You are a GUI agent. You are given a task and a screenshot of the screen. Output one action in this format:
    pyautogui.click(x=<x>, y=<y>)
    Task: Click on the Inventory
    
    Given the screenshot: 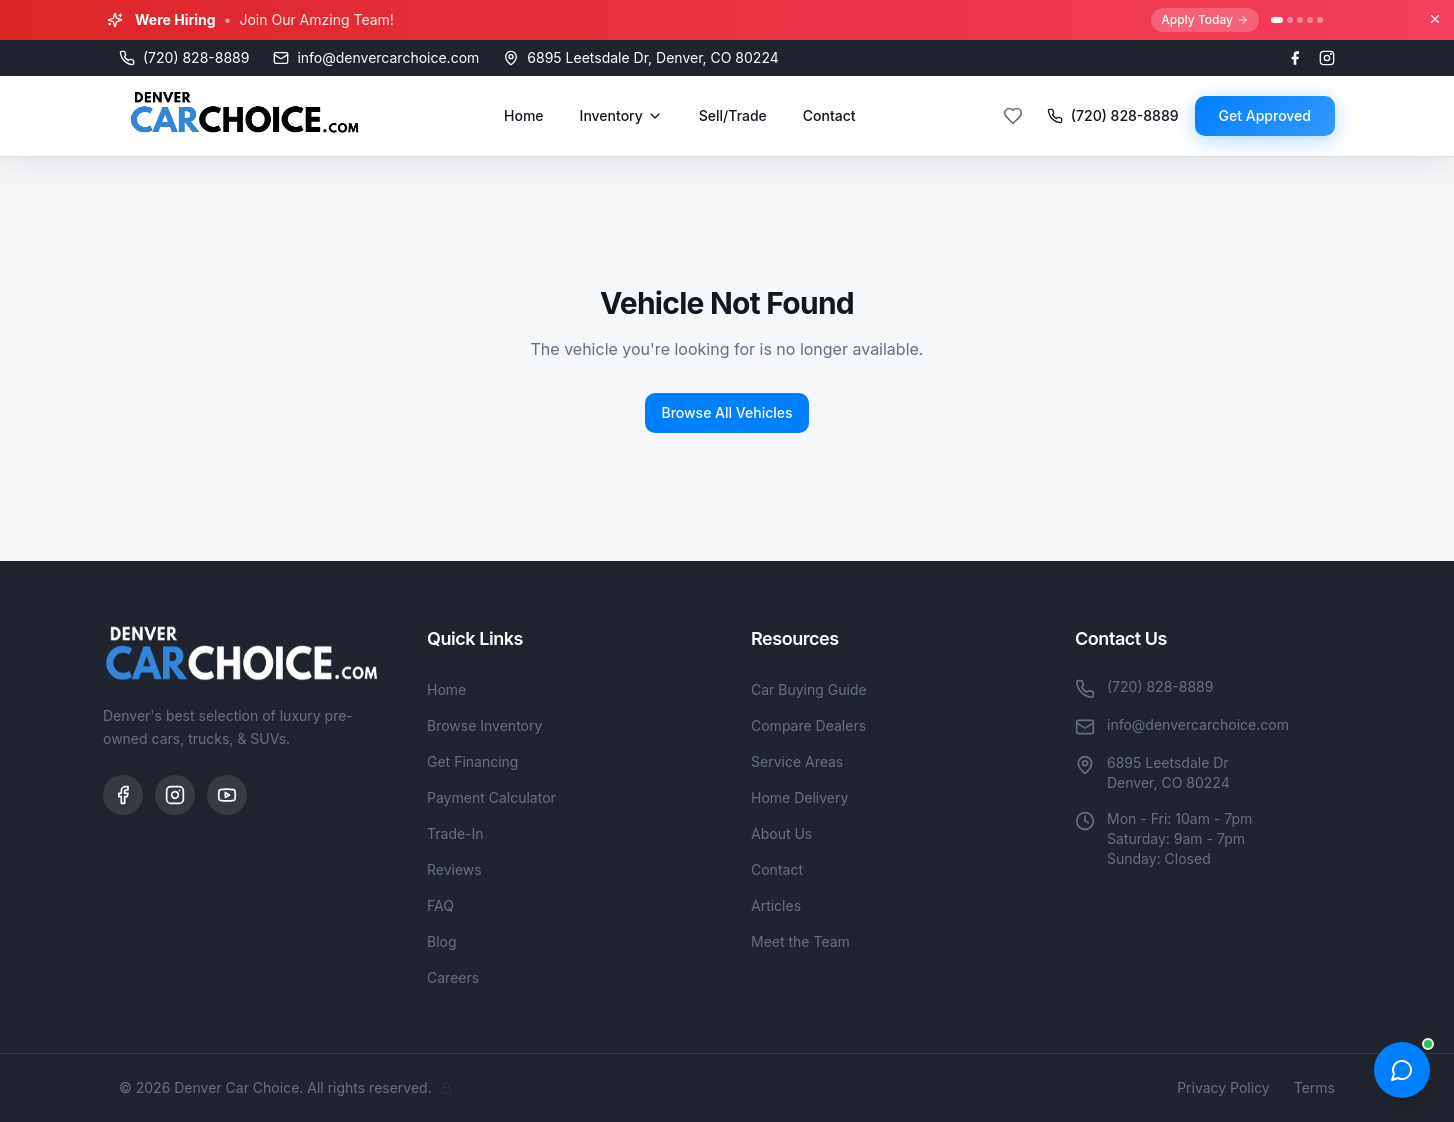 What is the action you would take?
    pyautogui.click(x=621, y=115)
    